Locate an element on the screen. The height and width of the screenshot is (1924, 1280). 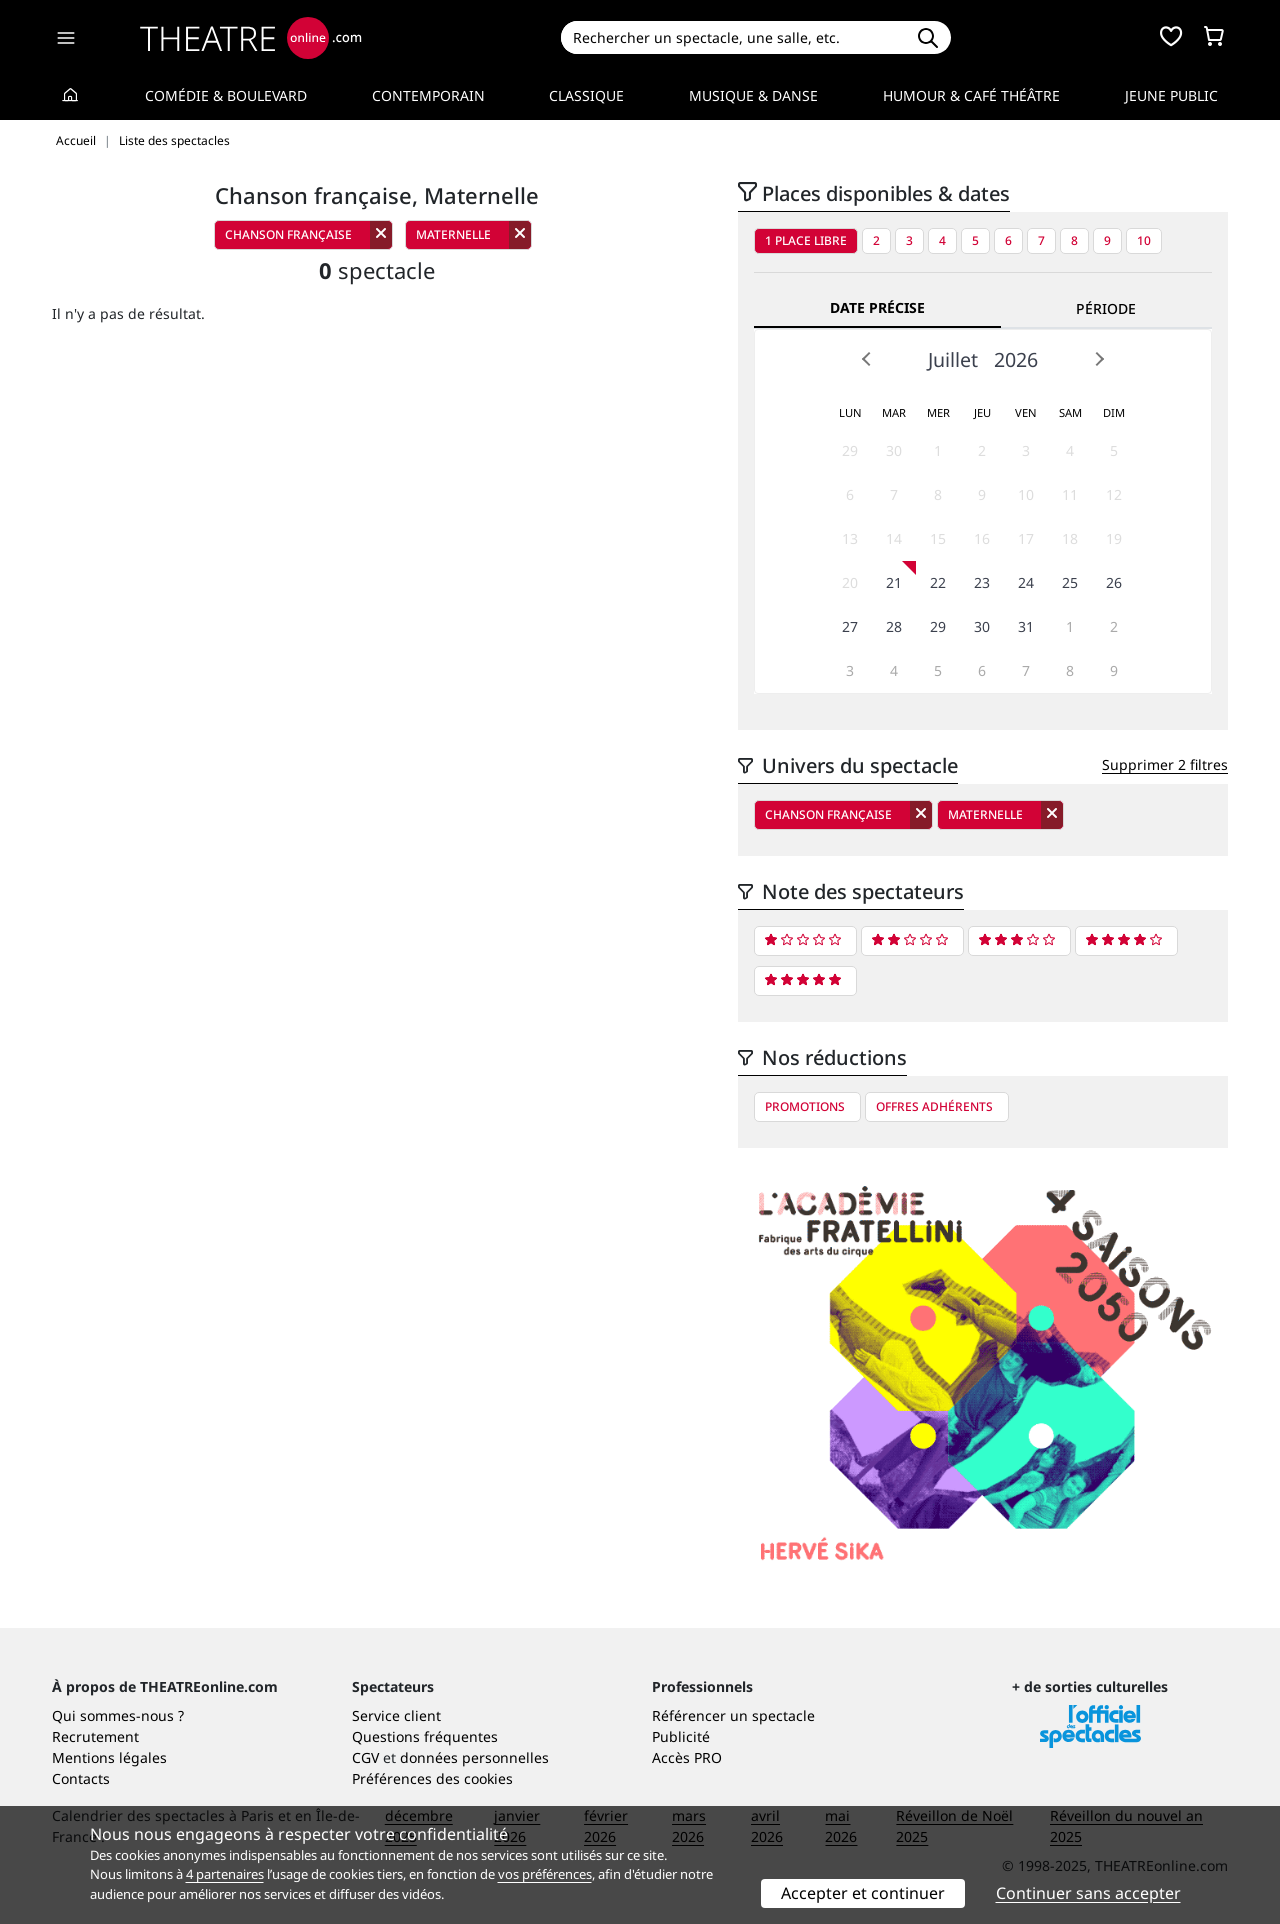
28 is located at coordinates (894, 626).